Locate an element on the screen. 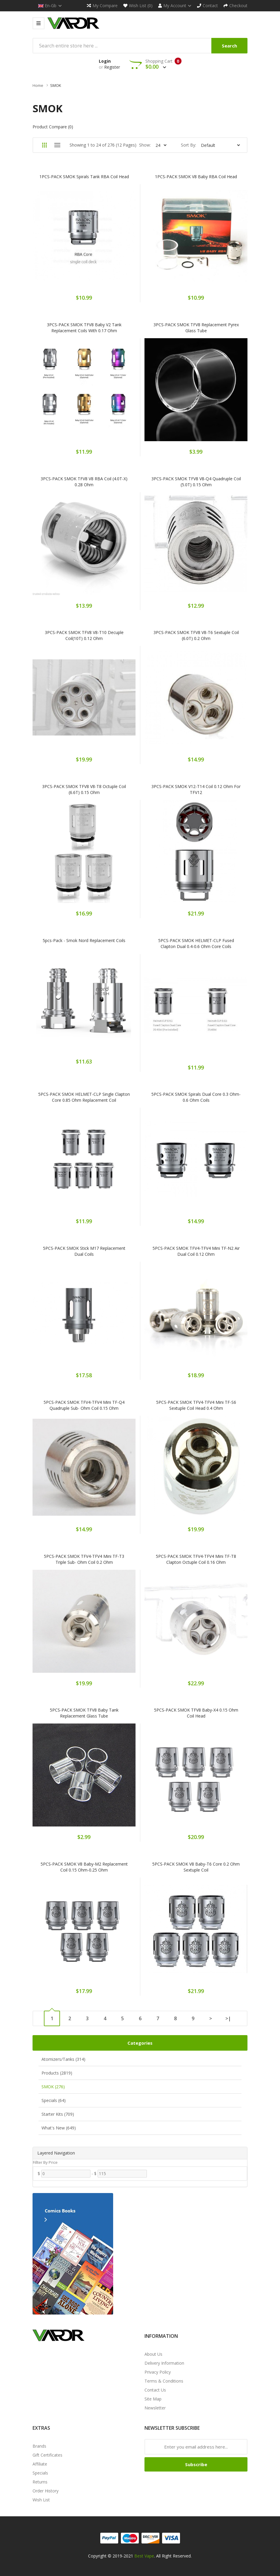  5PCS-PACK SMOK TFV8 Baby Tank Replacement Glass Tube is located at coordinates (84, 1713).